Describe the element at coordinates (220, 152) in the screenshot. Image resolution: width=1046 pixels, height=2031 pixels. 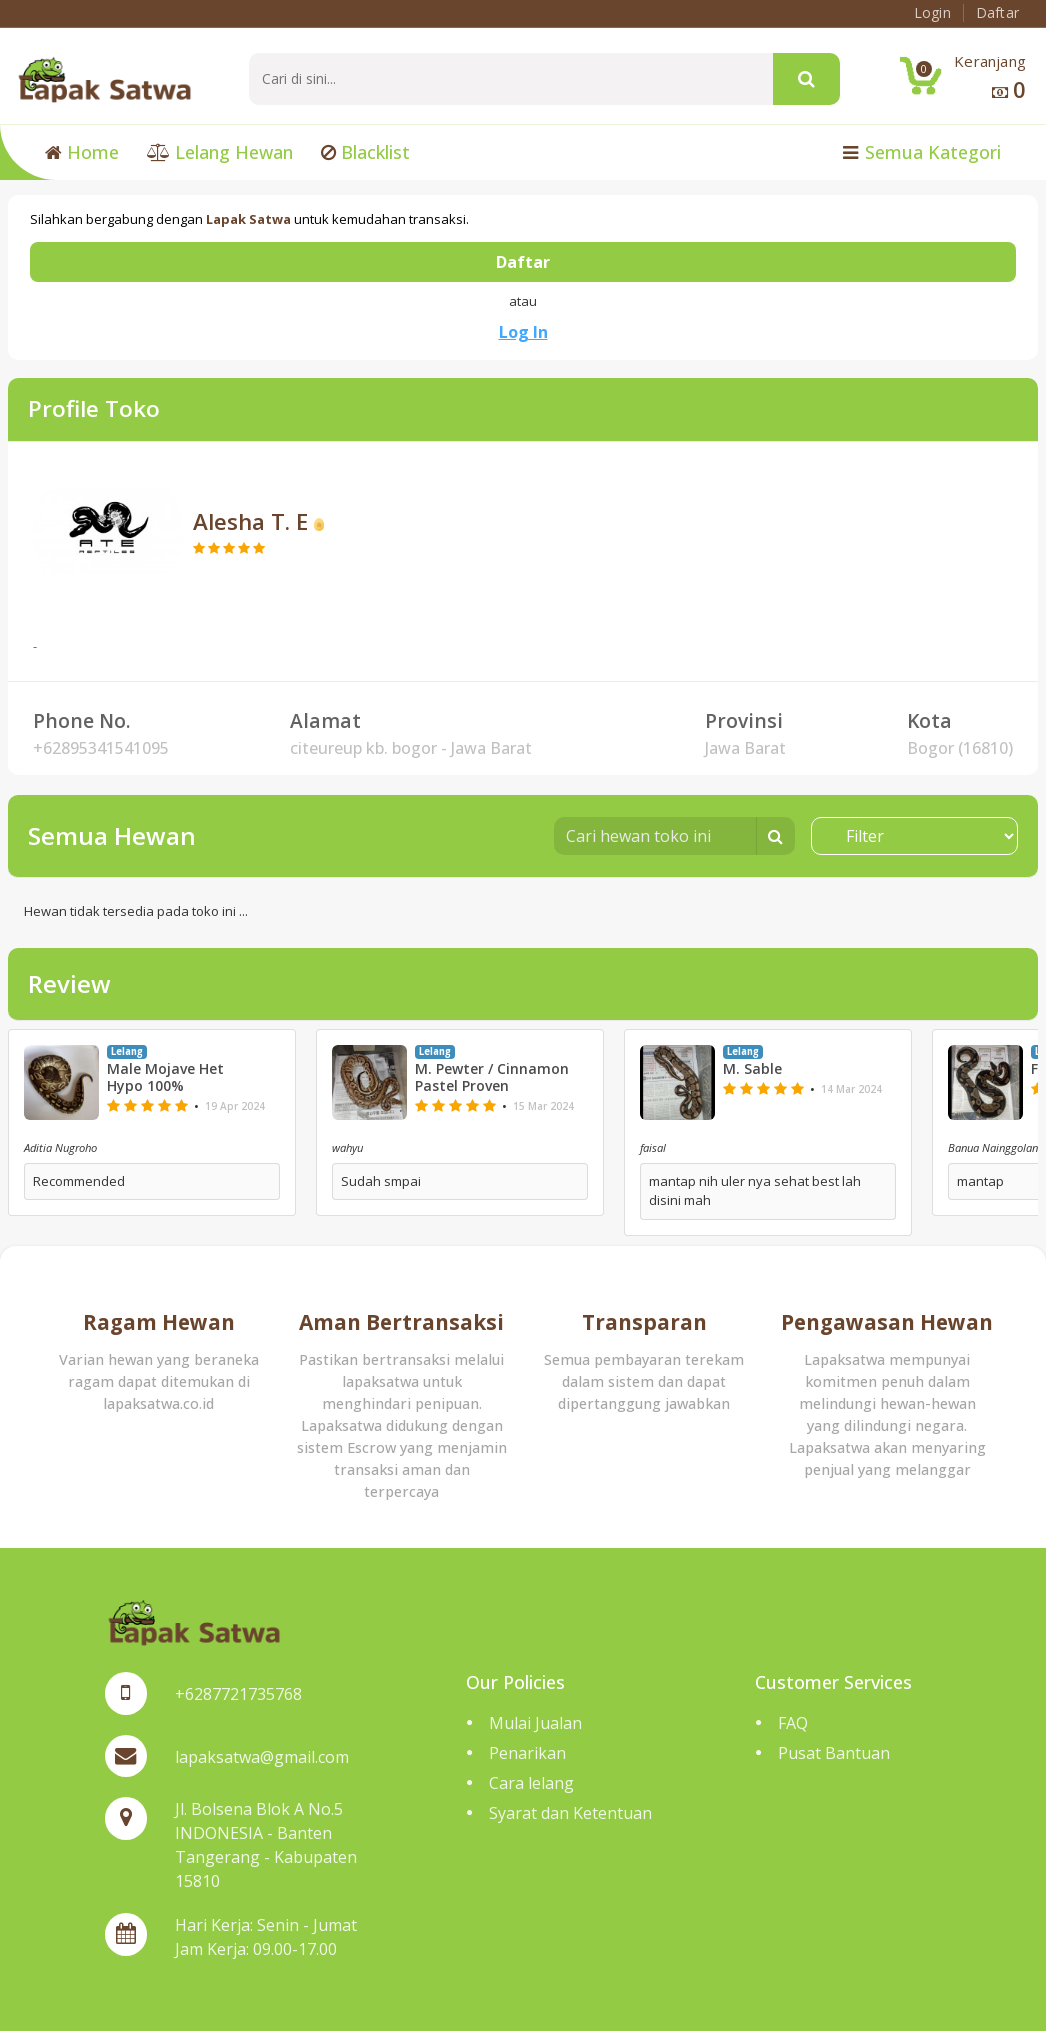
I see `Lelang Hewan` at that location.